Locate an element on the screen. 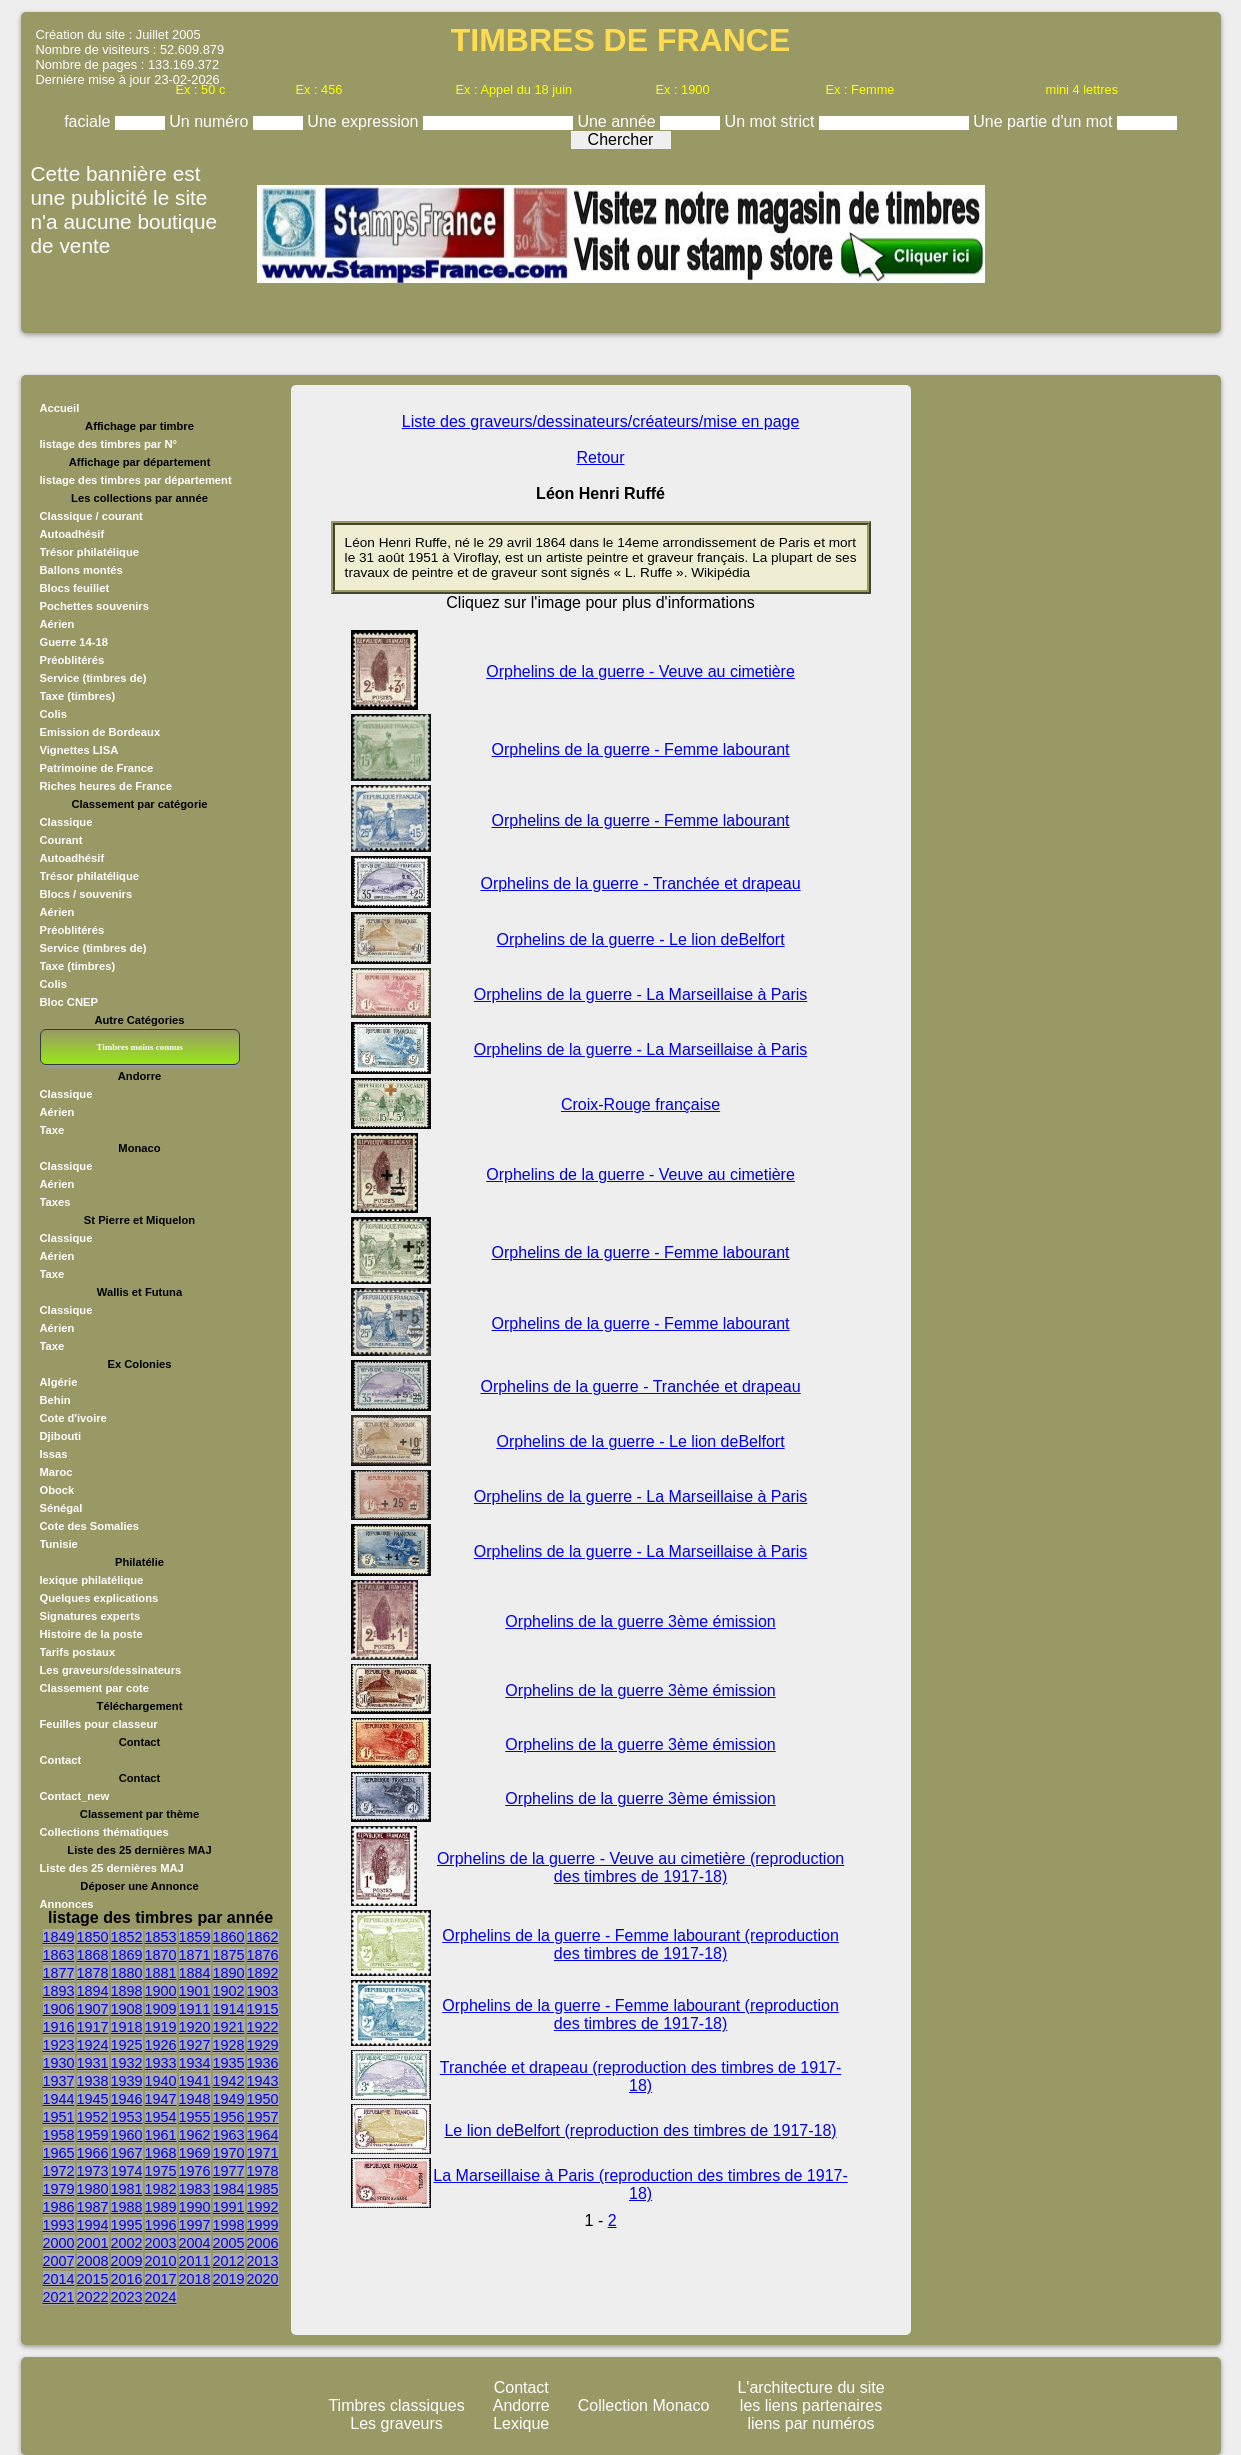 This screenshot has width=1241, height=2455. Liste des graveurs/dessinateurs/créateurs/mise en page is located at coordinates (601, 421).